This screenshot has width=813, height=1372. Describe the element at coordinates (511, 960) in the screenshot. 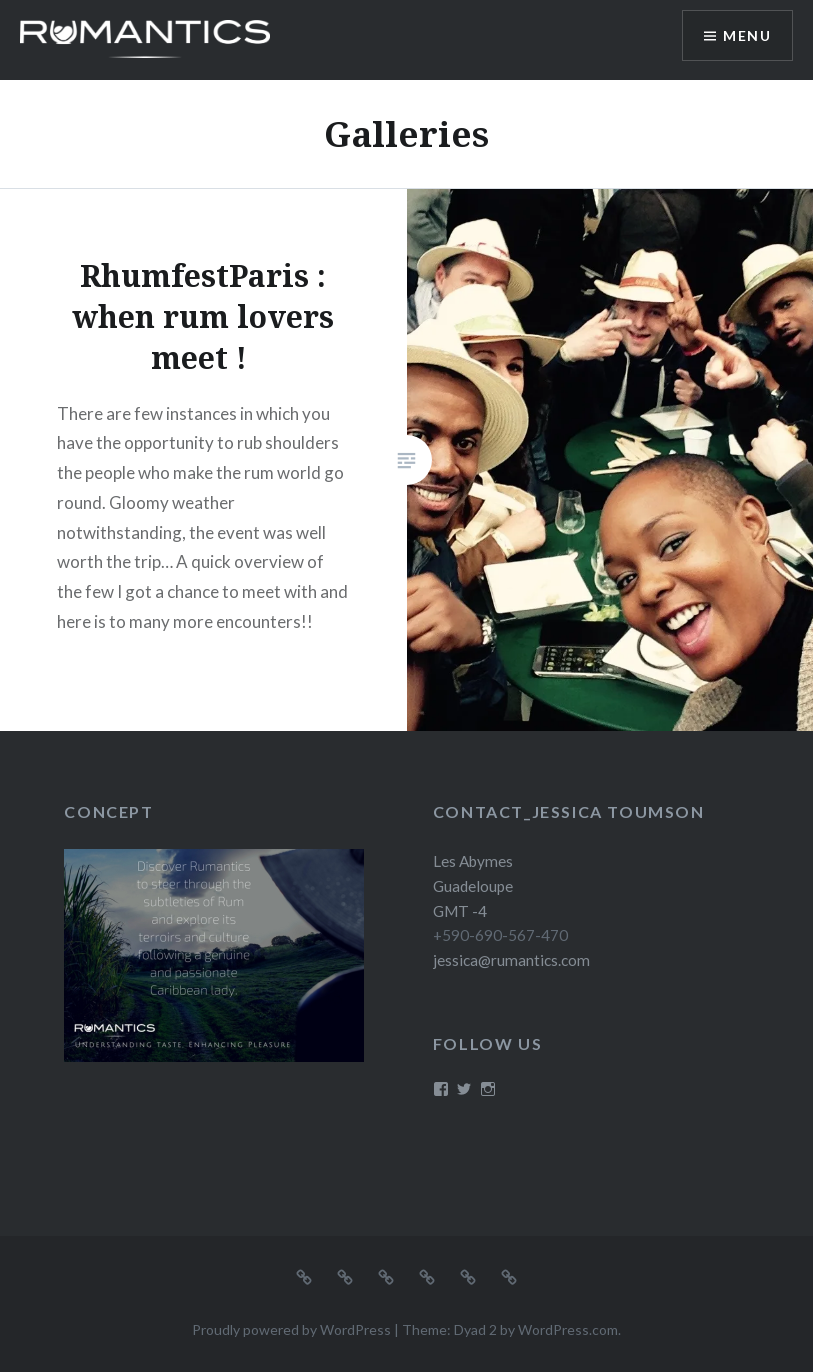

I see `jessica@rumantics.com` at that location.